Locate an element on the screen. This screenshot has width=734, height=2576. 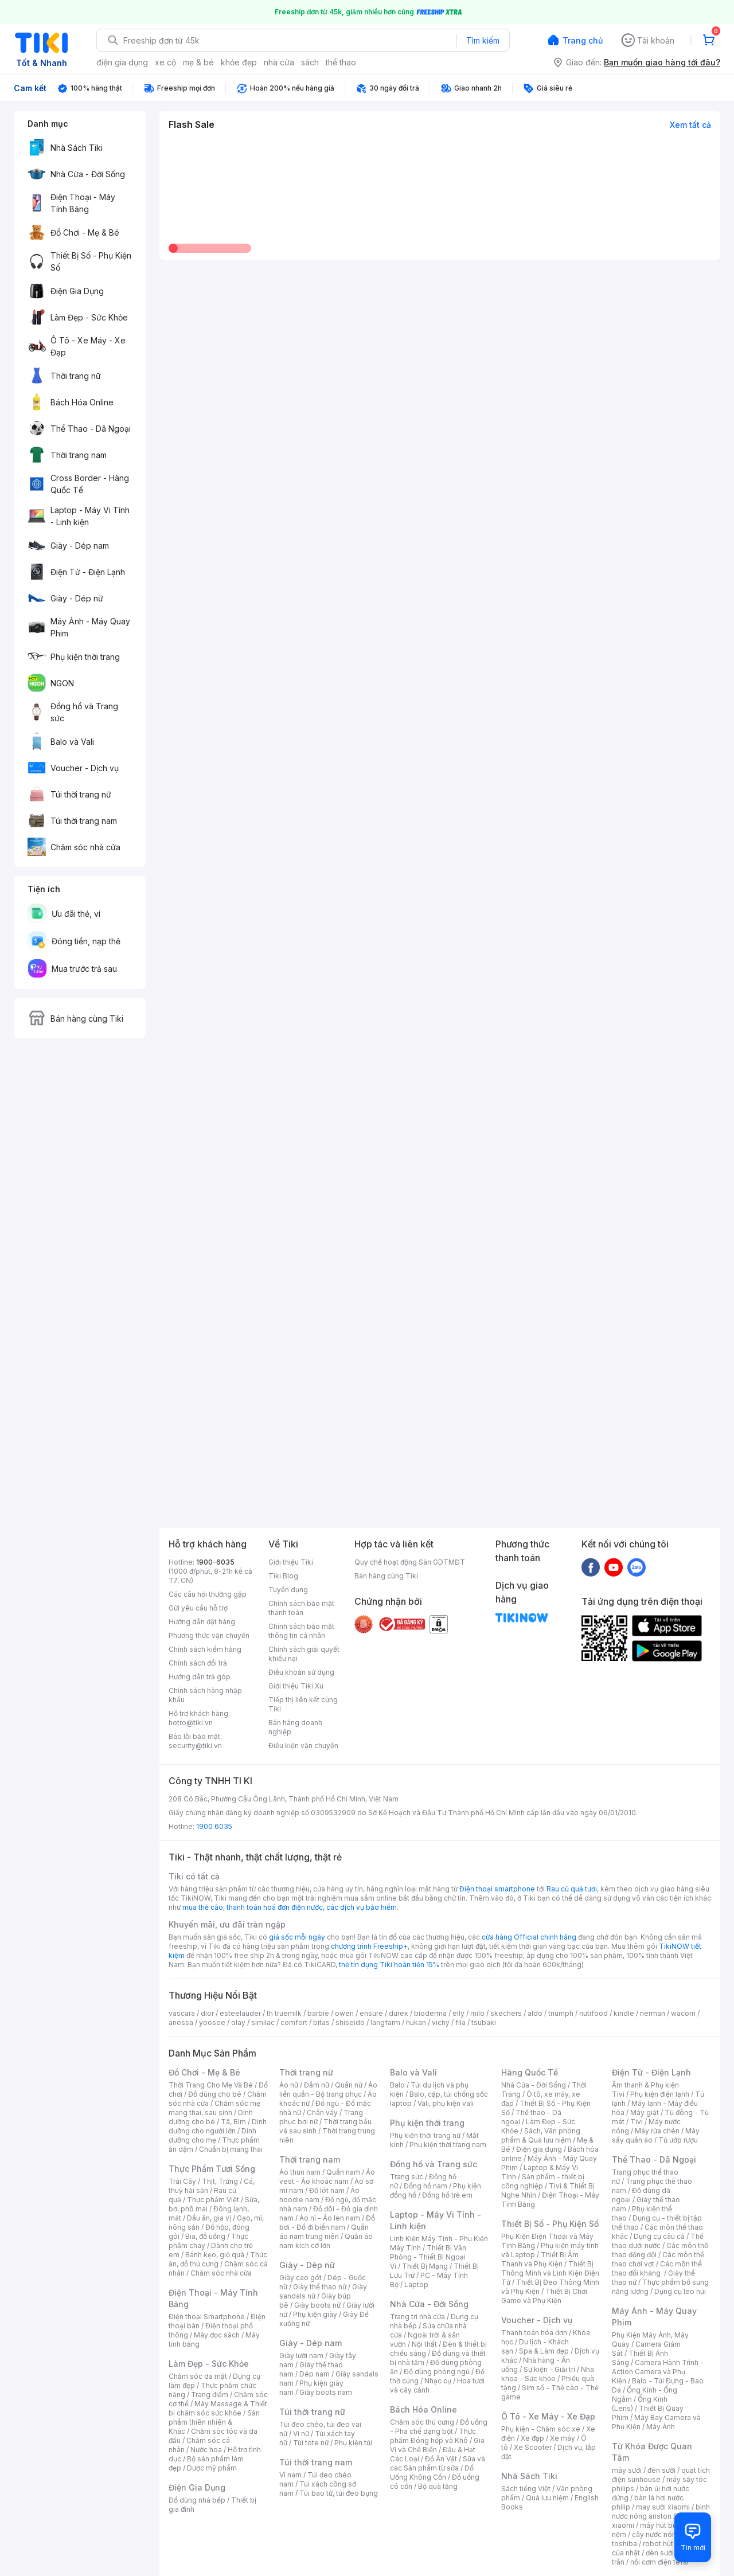
Bách Hóa Online is located at coordinates (423, 2409).